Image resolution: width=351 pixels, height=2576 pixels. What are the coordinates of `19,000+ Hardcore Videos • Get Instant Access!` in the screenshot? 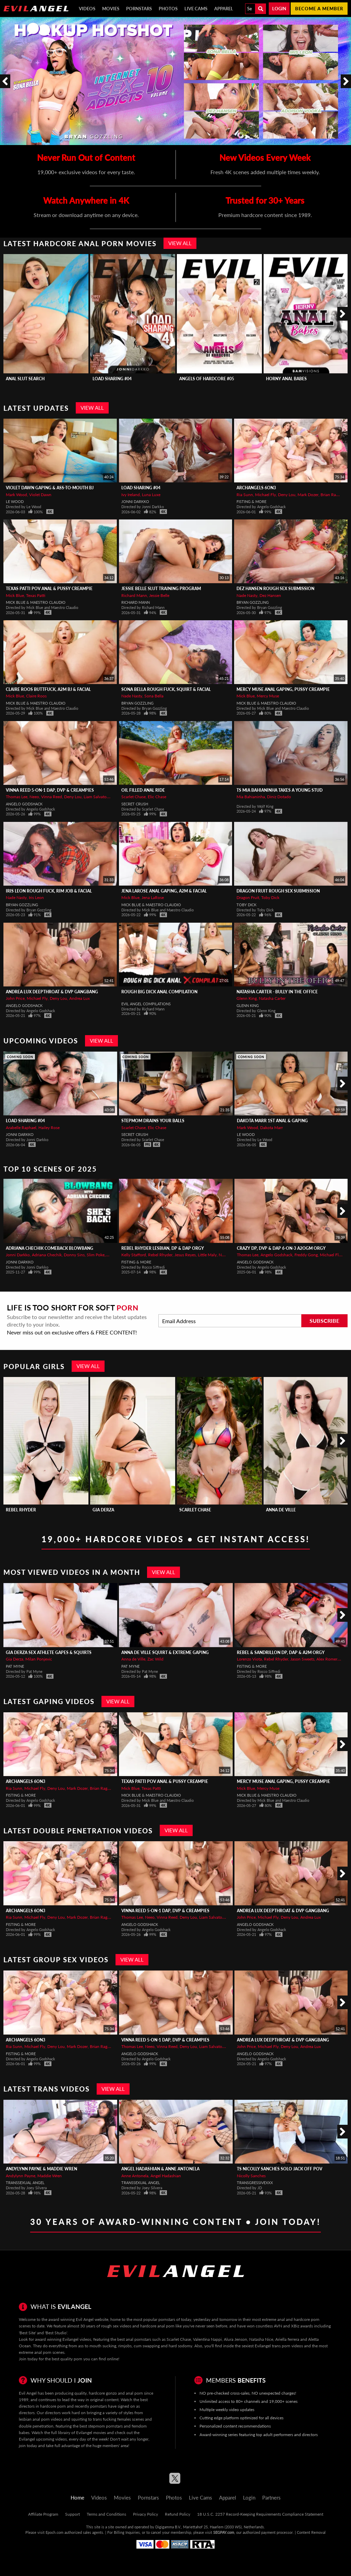 It's located at (175, 1539).